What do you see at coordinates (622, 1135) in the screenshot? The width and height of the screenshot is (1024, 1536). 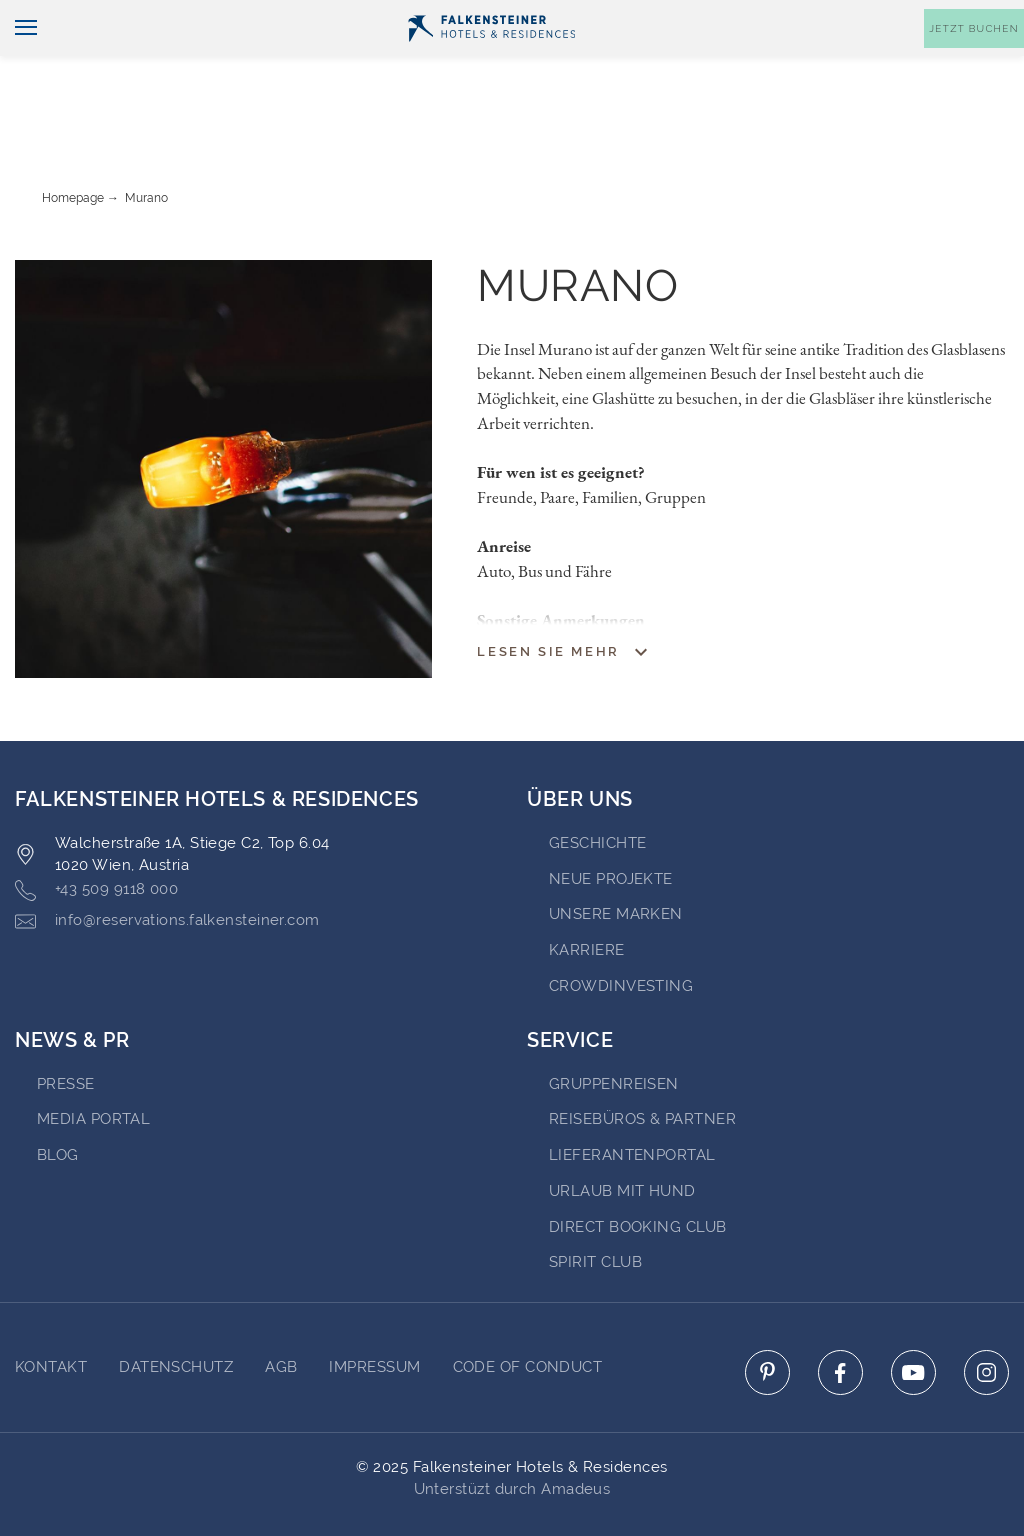 I see `Urlaub mit Hund [Go to Urlaub mit Hund (opens in a new tab)]` at bounding box center [622, 1135].